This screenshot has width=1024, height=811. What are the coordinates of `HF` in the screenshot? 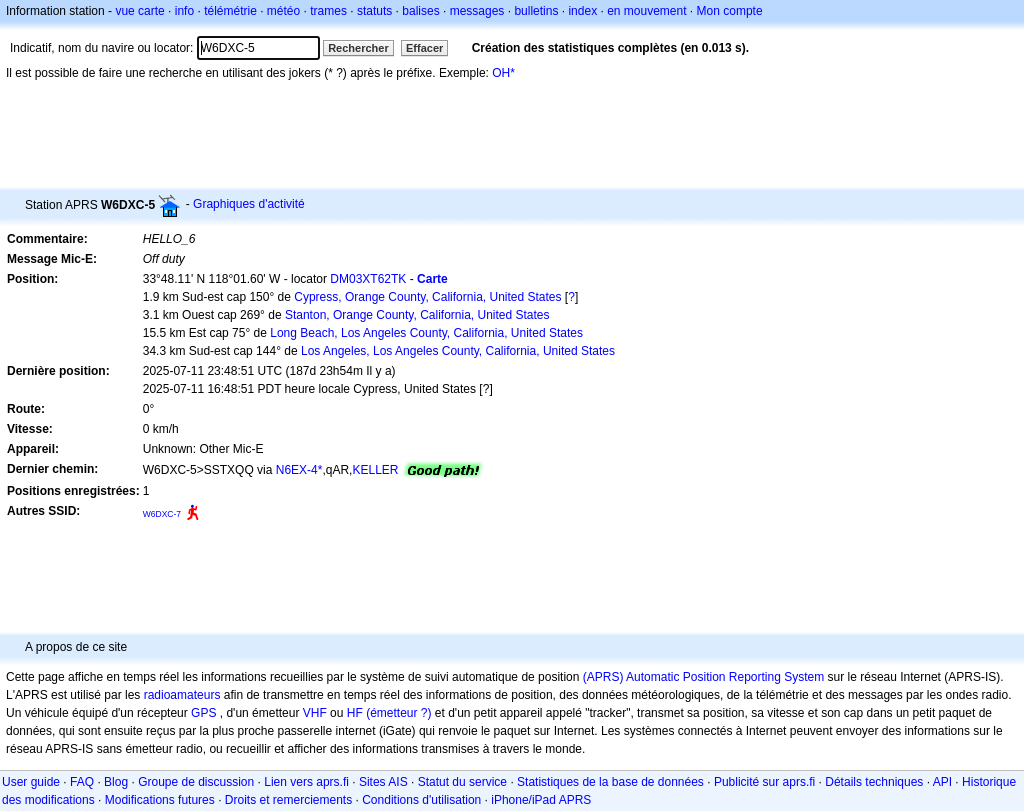 It's located at (355, 713).